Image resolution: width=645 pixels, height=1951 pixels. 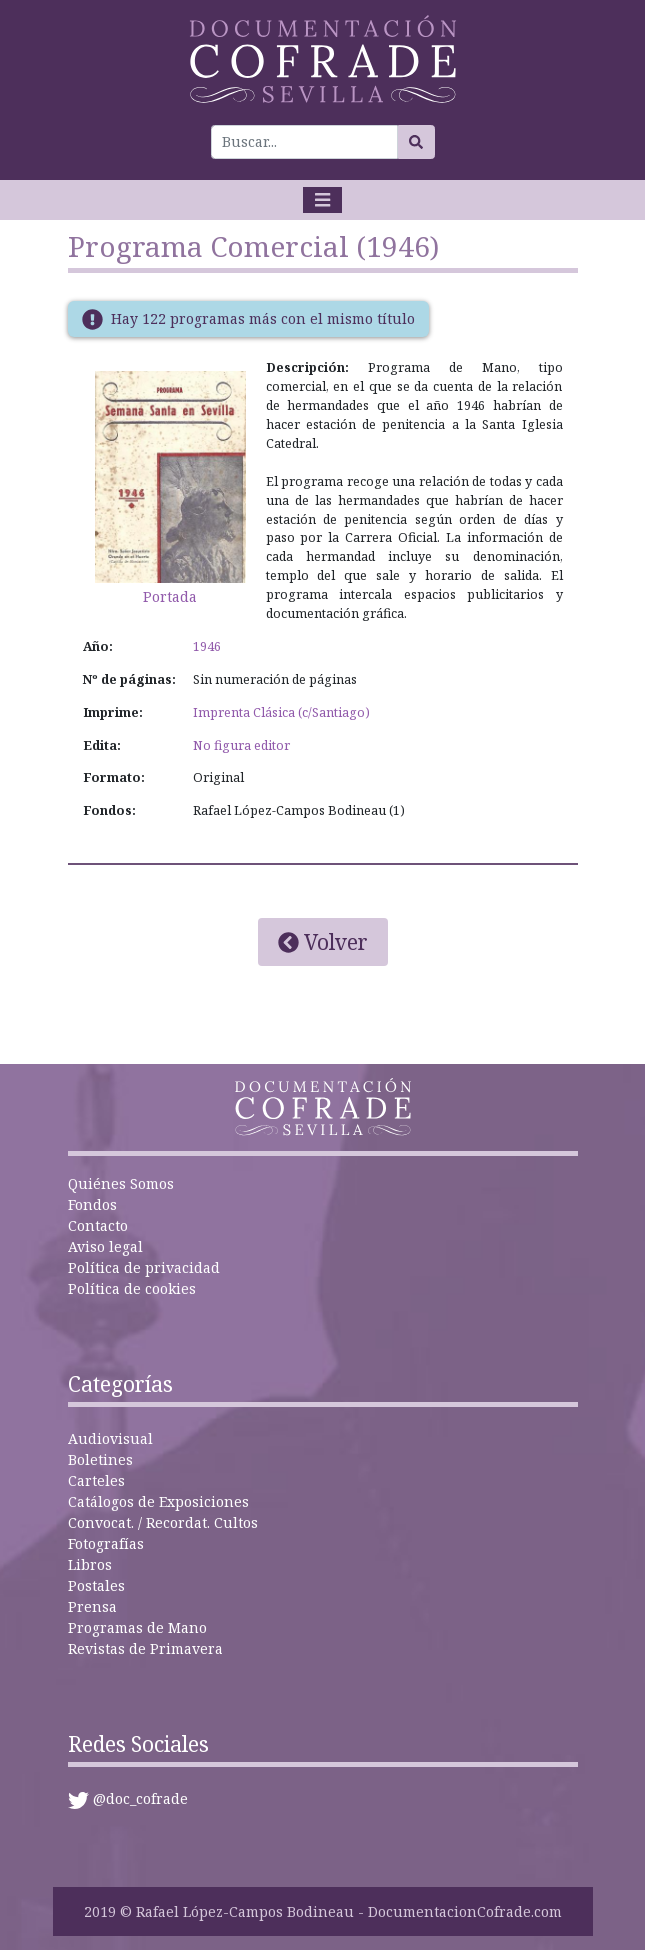 What do you see at coordinates (163, 1522) in the screenshot?
I see `Convocat. / Recordat. Cultos` at bounding box center [163, 1522].